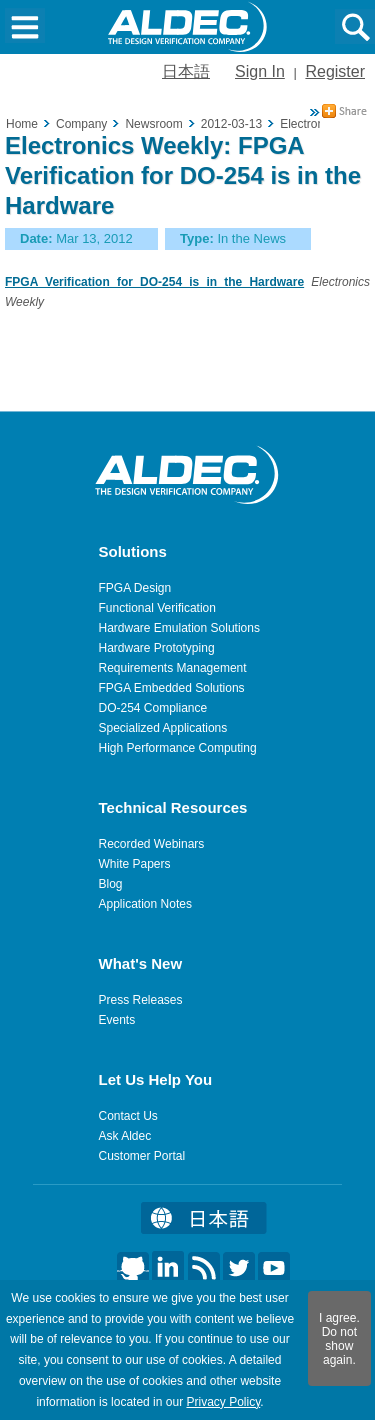  What do you see at coordinates (153, 708) in the screenshot?
I see `DO-254 Compliance` at bounding box center [153, 708].